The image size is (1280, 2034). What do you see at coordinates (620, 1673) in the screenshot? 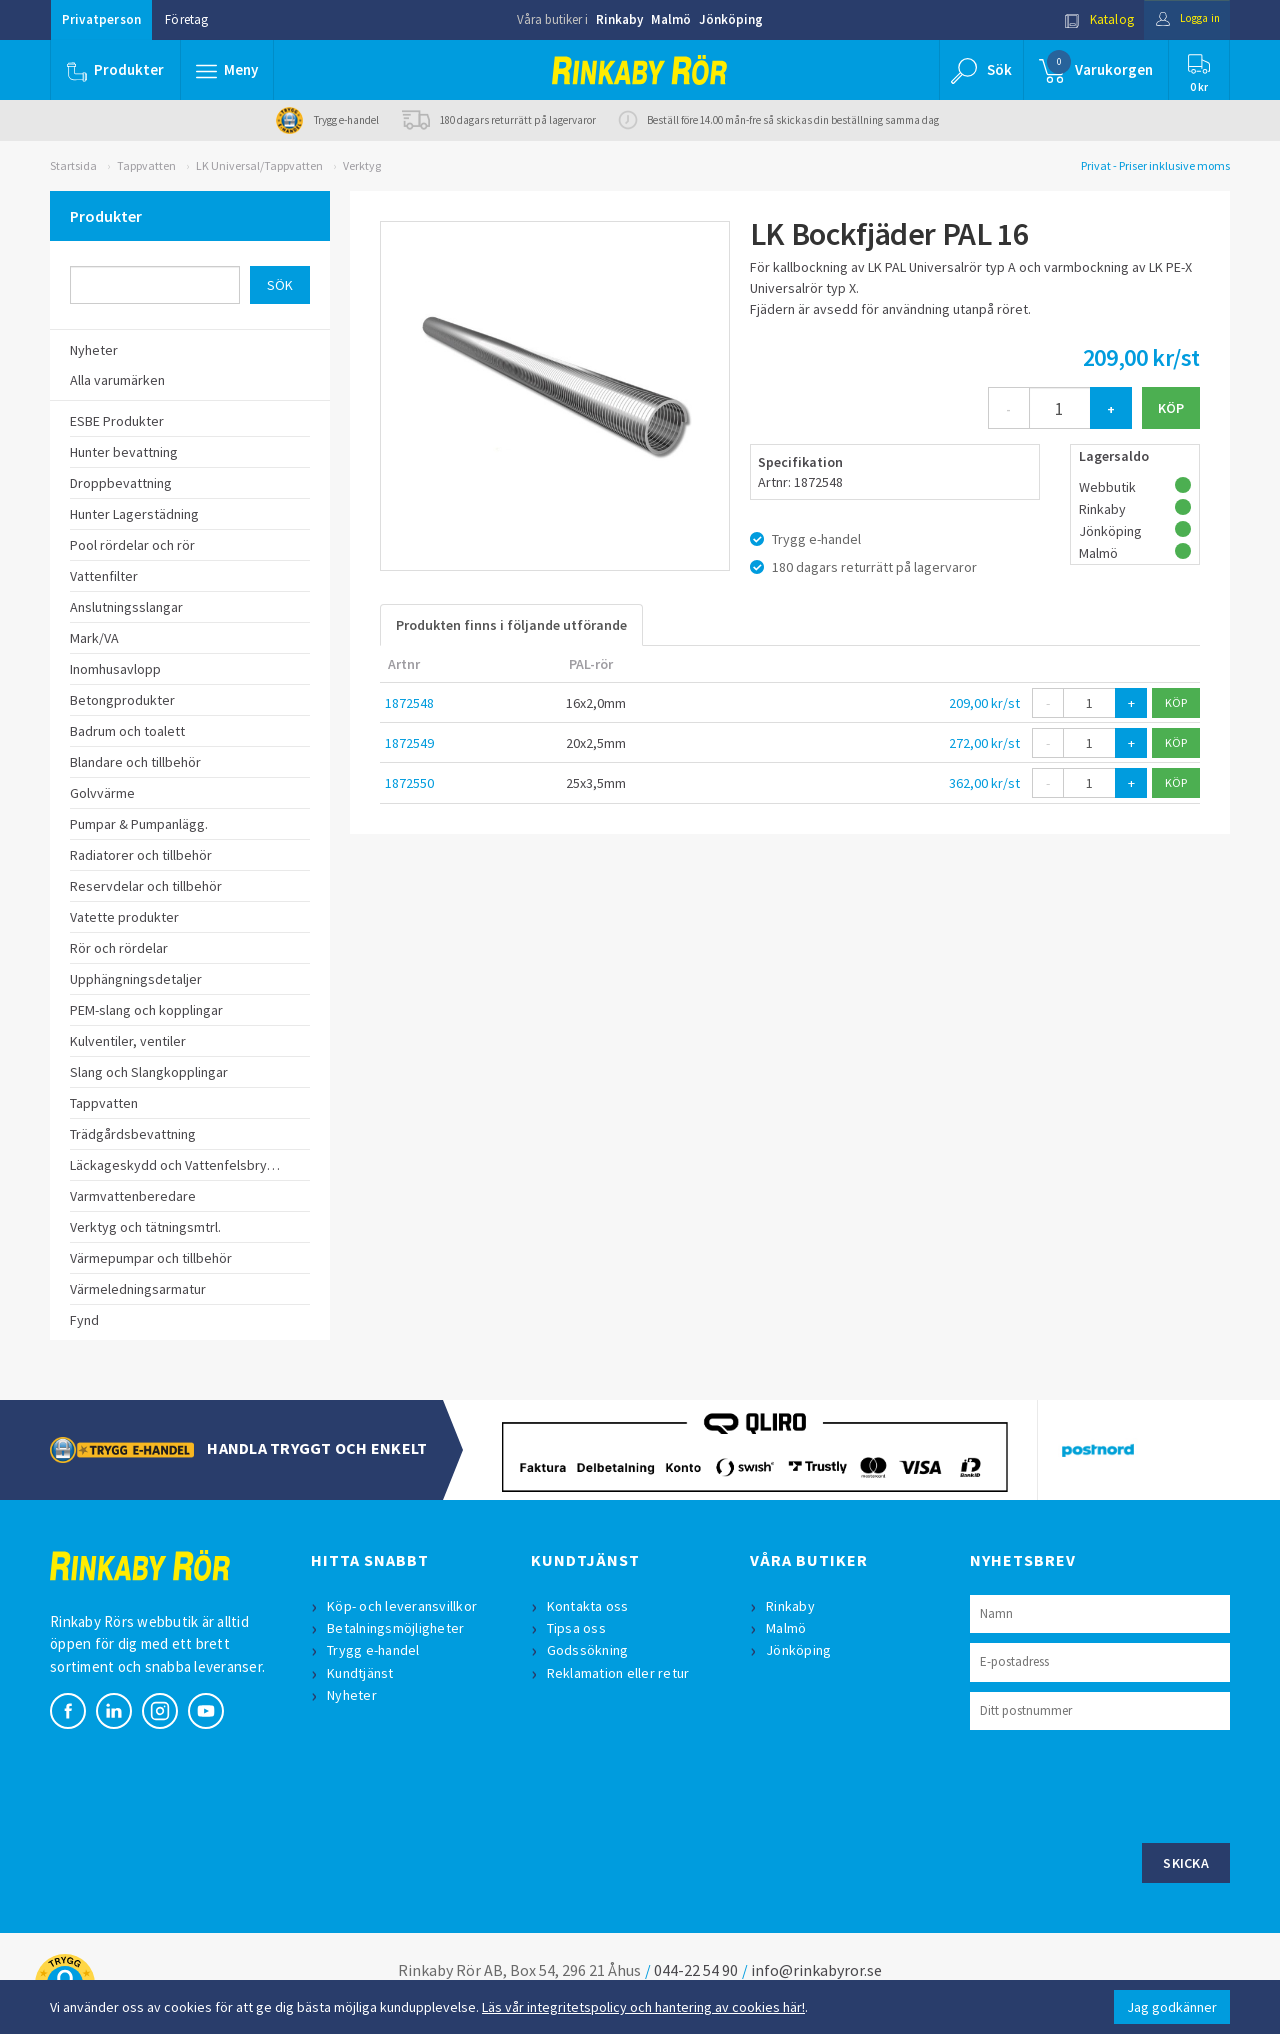
I see `Reklamation eller retur` at bounding box center [620, 1673].